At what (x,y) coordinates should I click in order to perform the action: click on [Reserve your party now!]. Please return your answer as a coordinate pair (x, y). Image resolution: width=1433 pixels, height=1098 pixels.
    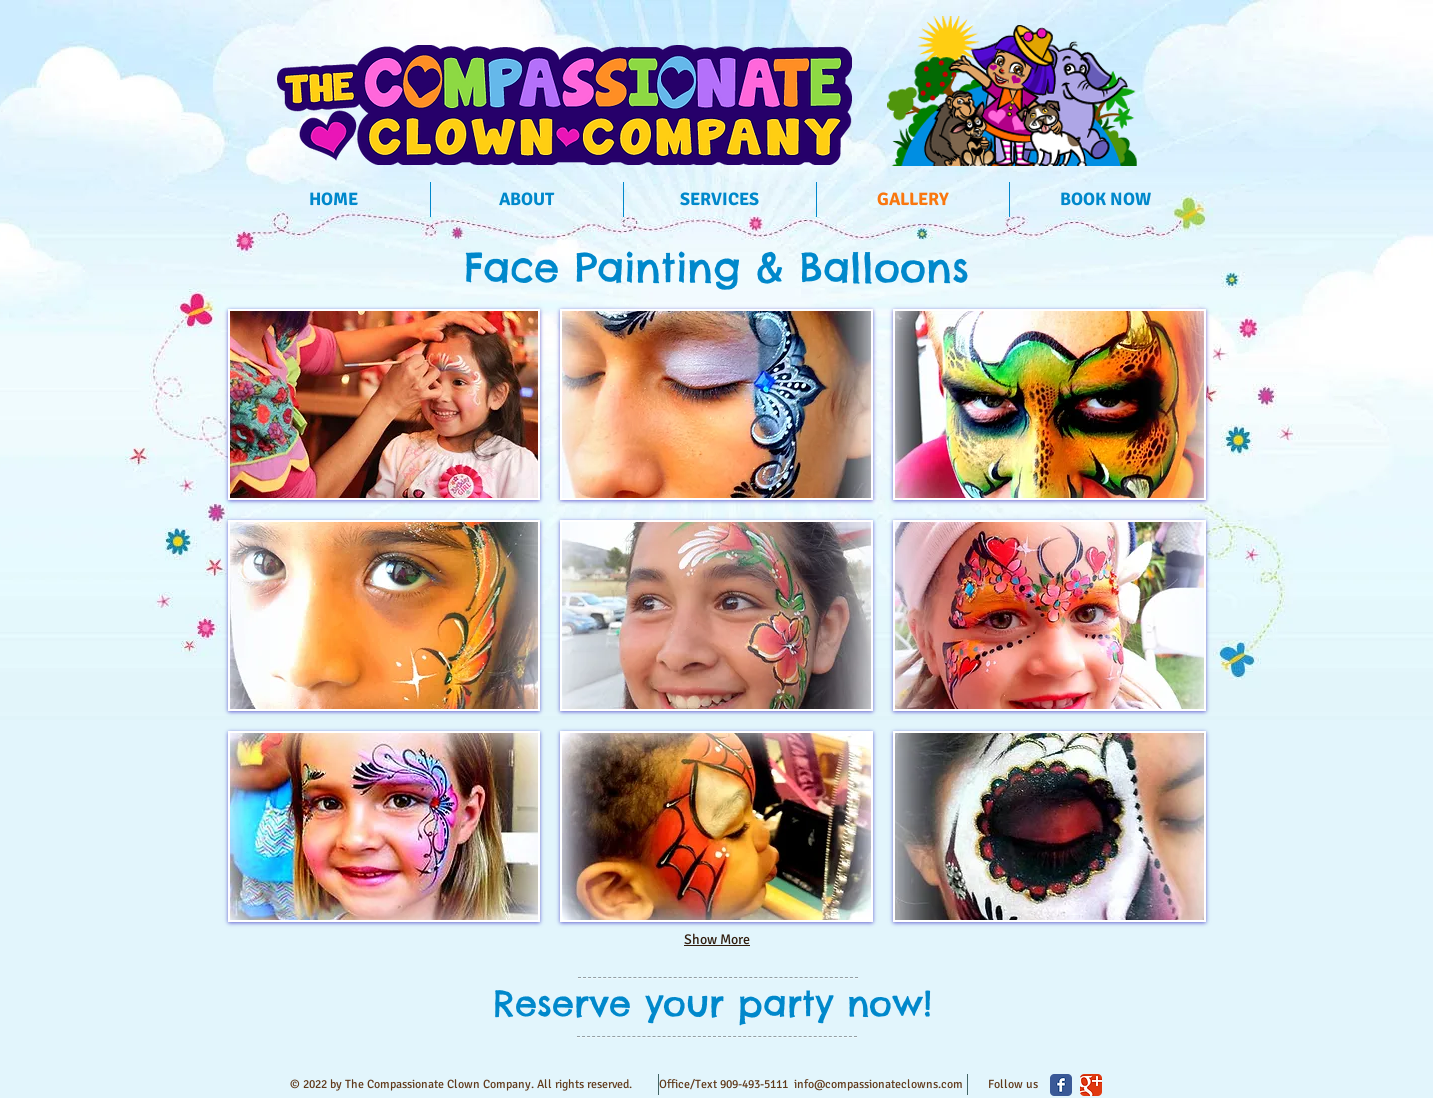
    Looking at the image, I should click on (712, 1003).